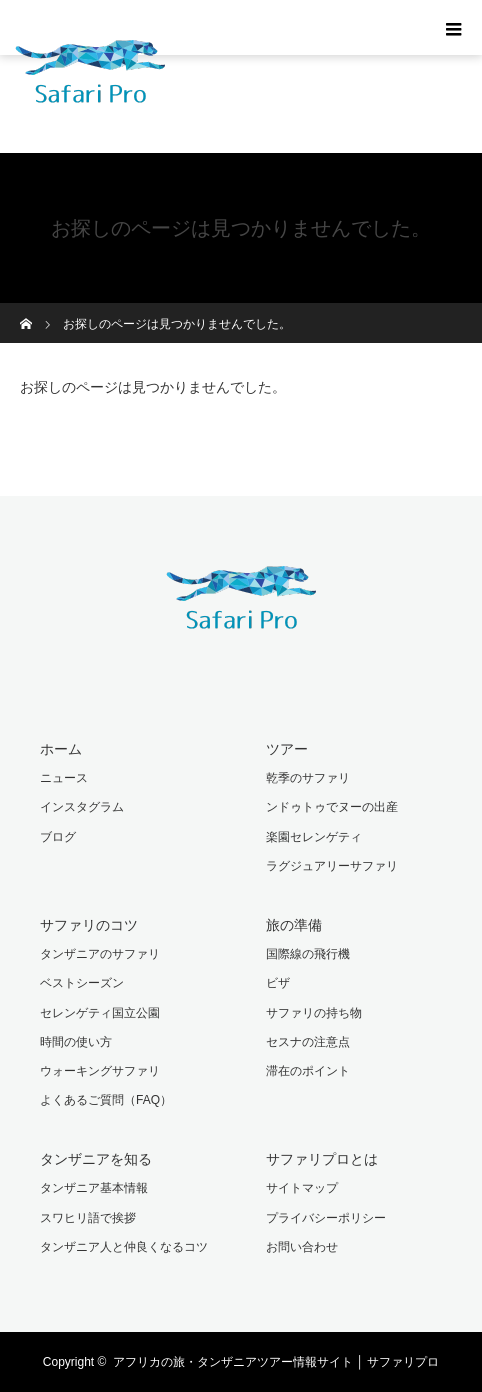 The height and width of the screenshot is (1392, 482). What do you see at coordinates (326, 1218) in the screenshot?
I see `プライバシーポリシー` at bounding box center [326, 1218].